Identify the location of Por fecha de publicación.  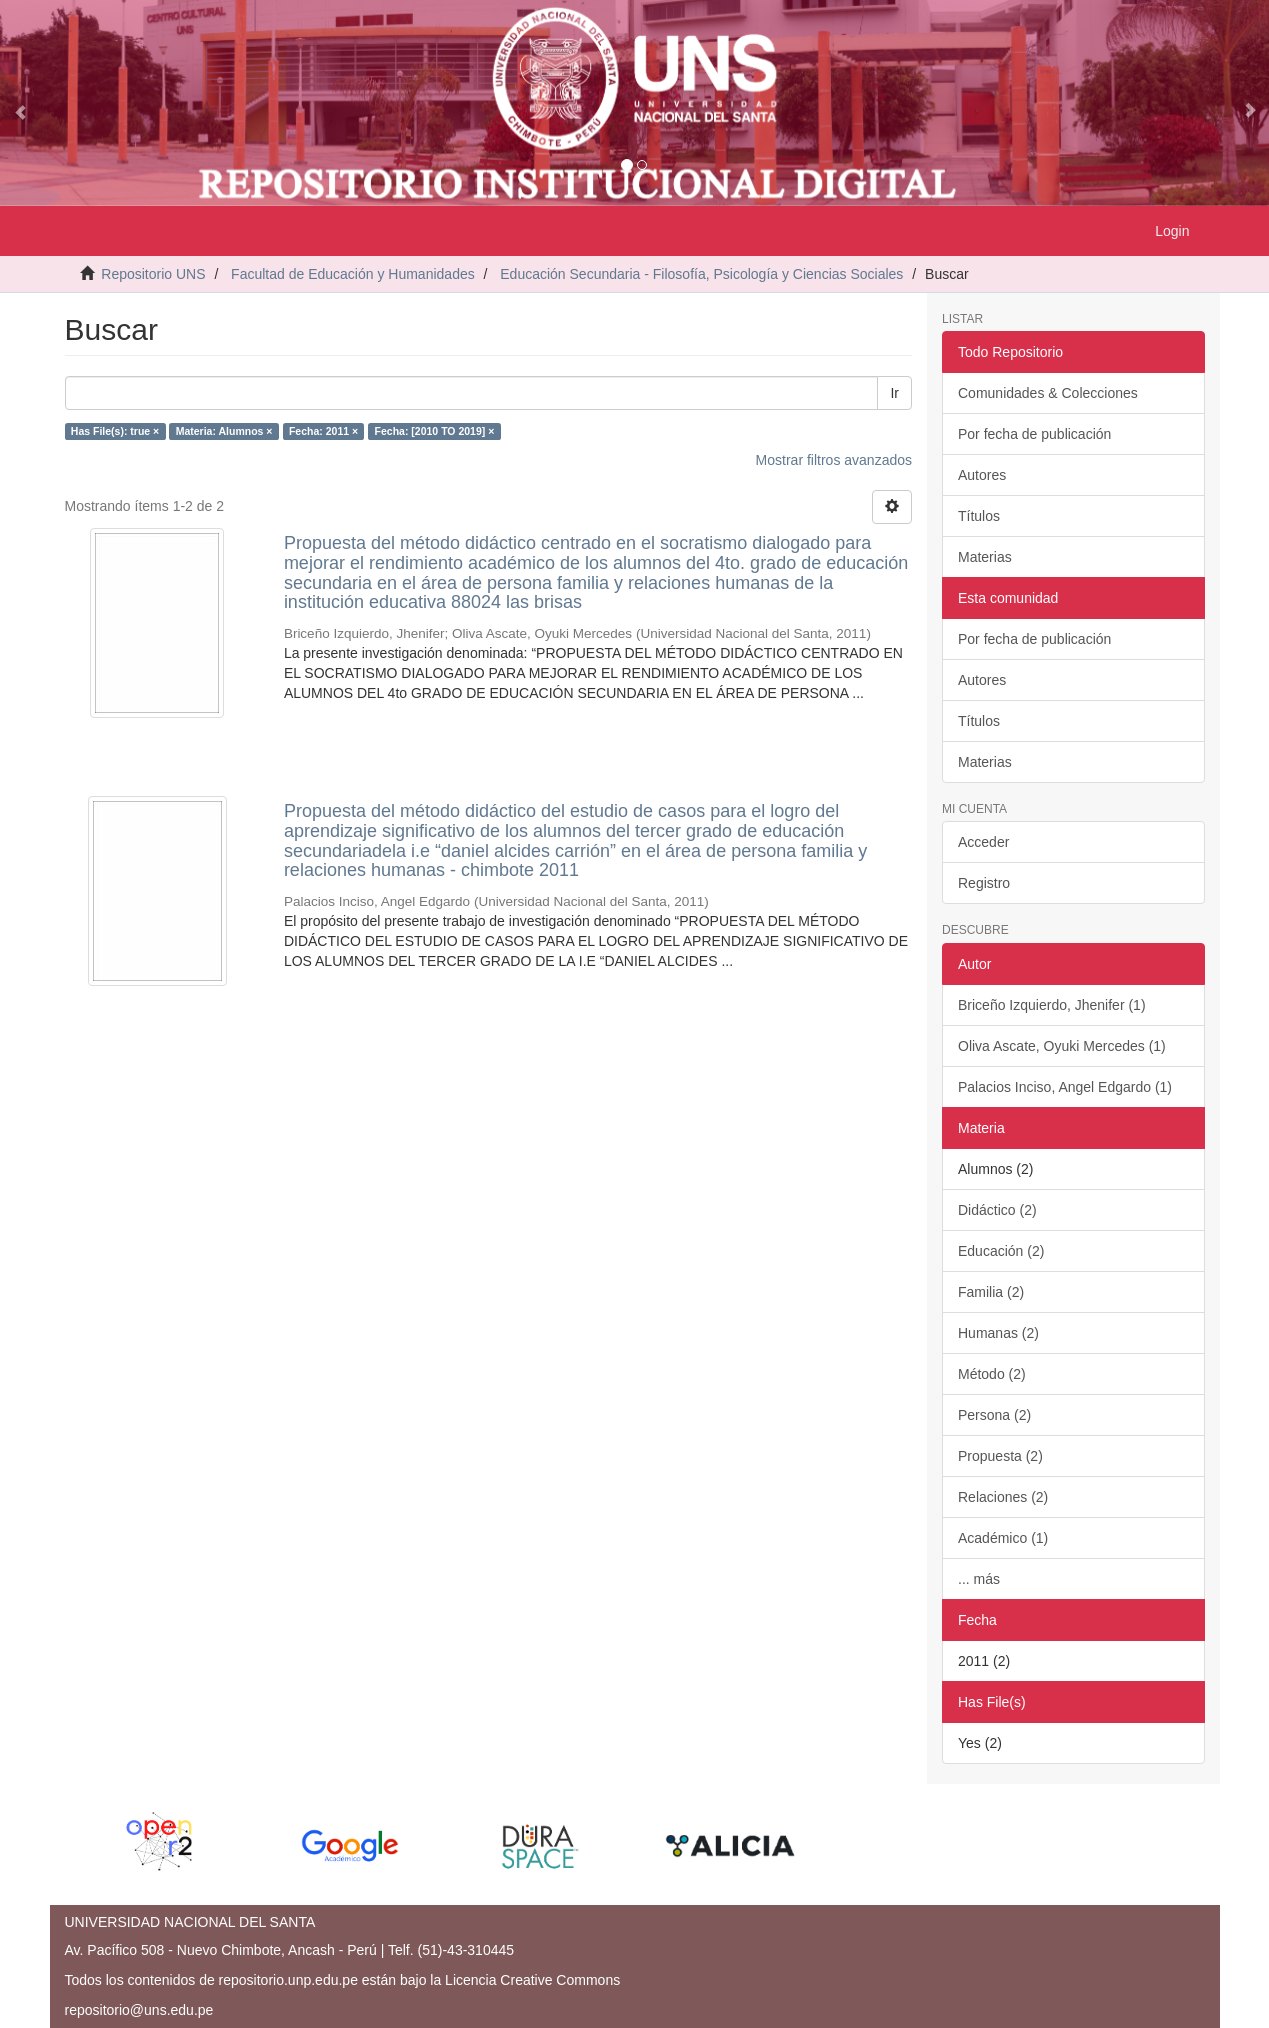
(1034, 434).